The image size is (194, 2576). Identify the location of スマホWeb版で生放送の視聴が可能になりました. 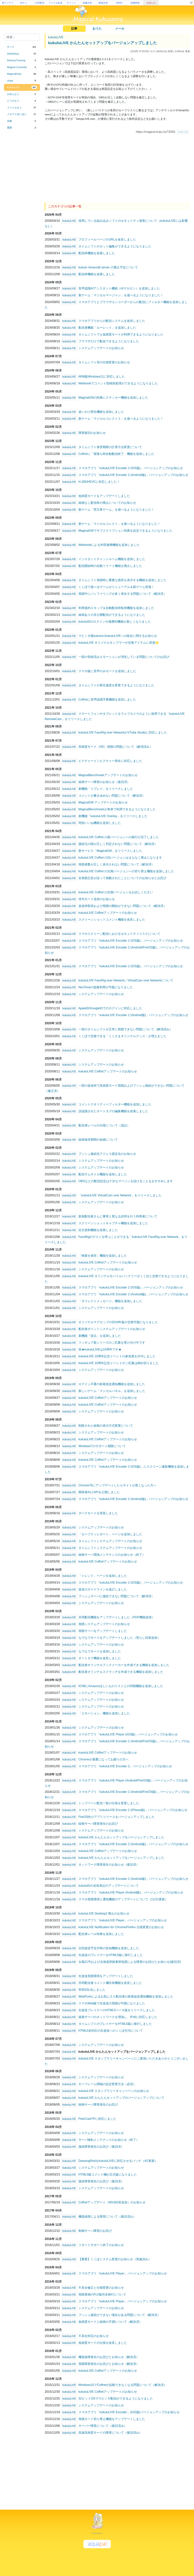
(111, 2003).